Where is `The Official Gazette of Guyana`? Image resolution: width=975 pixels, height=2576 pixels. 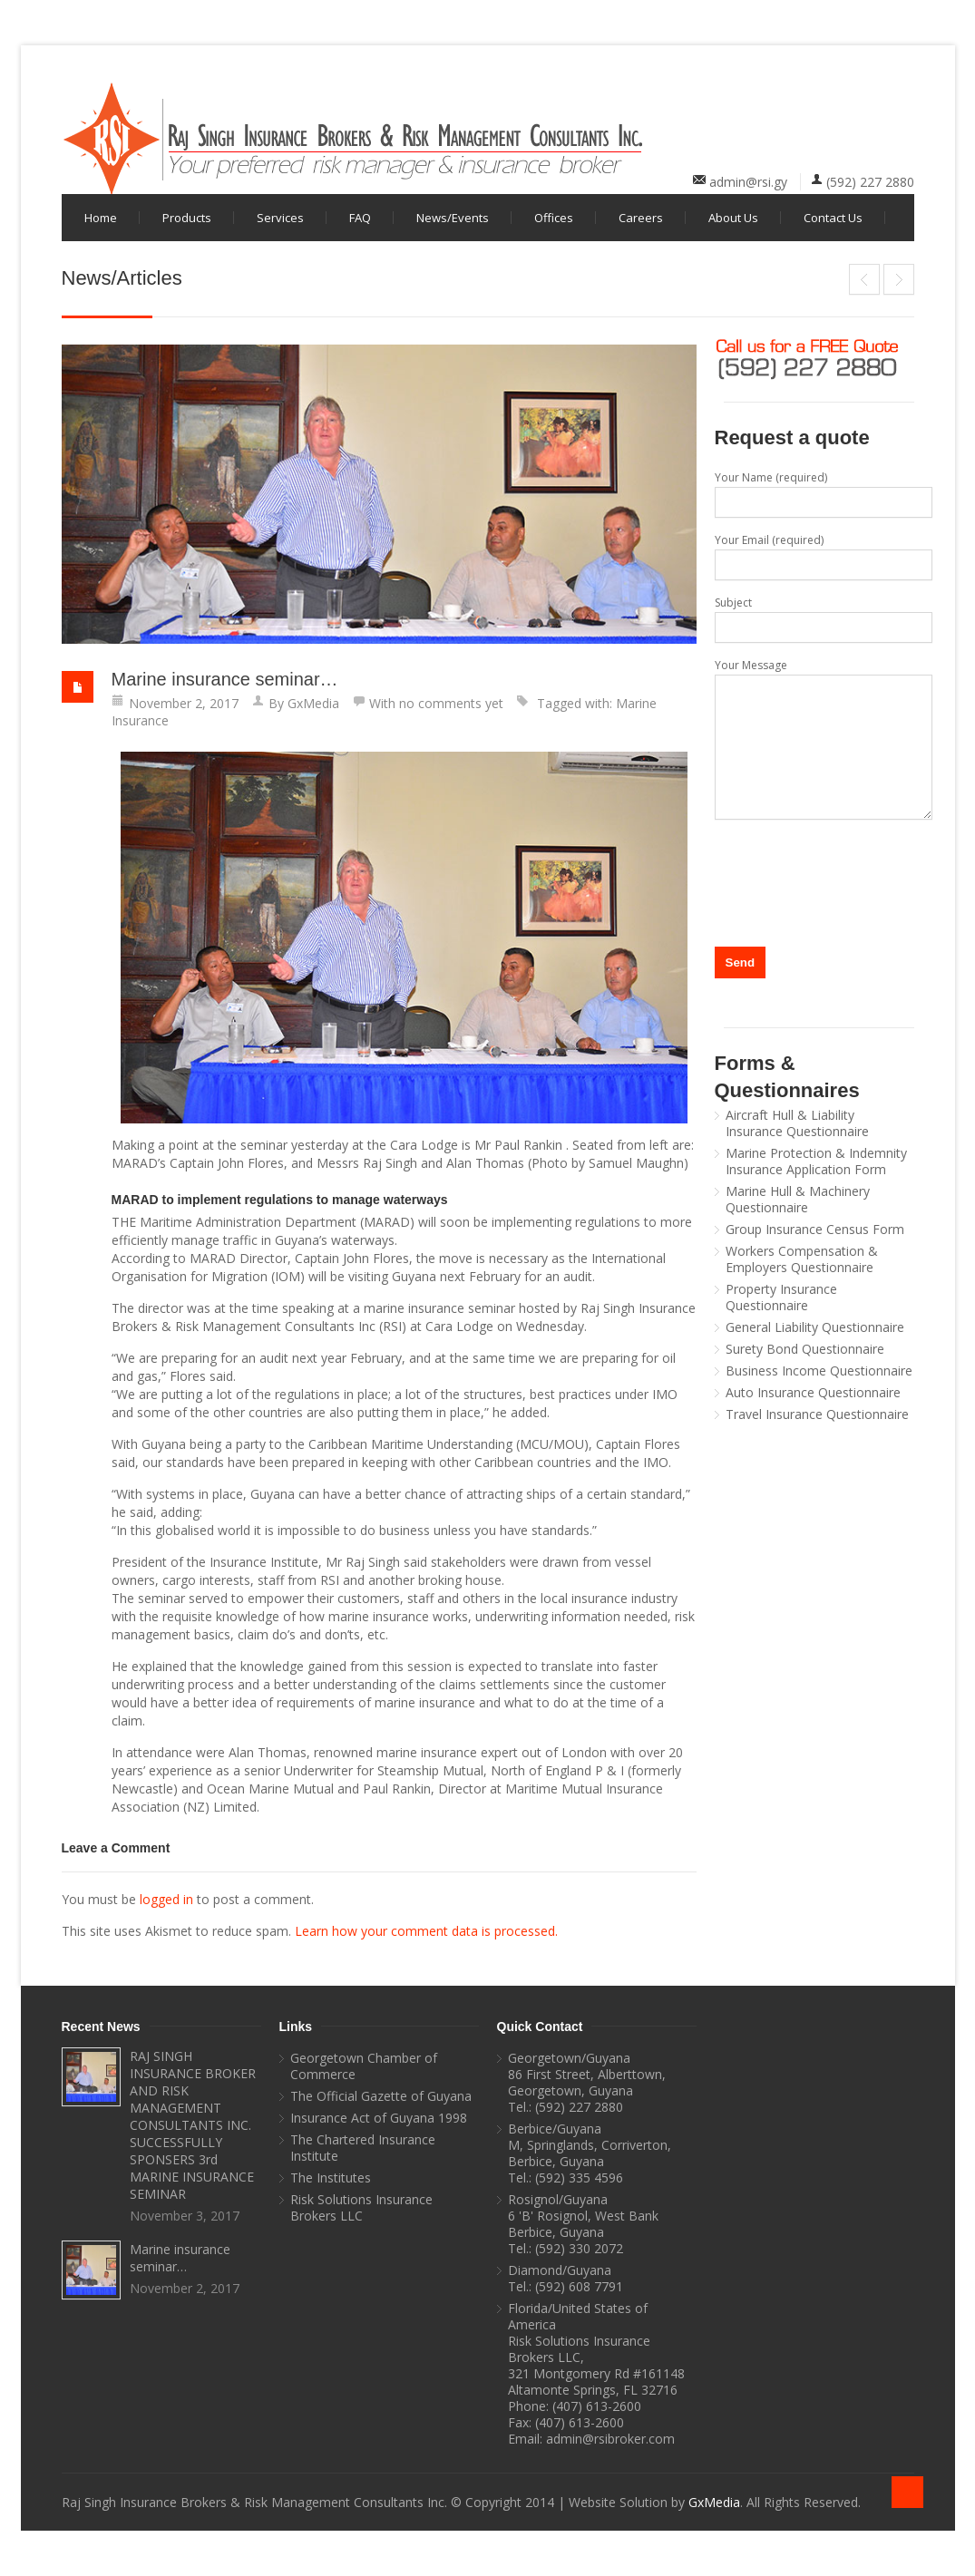
The Official Gazette of Guyana is located at coordinates (381, 2096).